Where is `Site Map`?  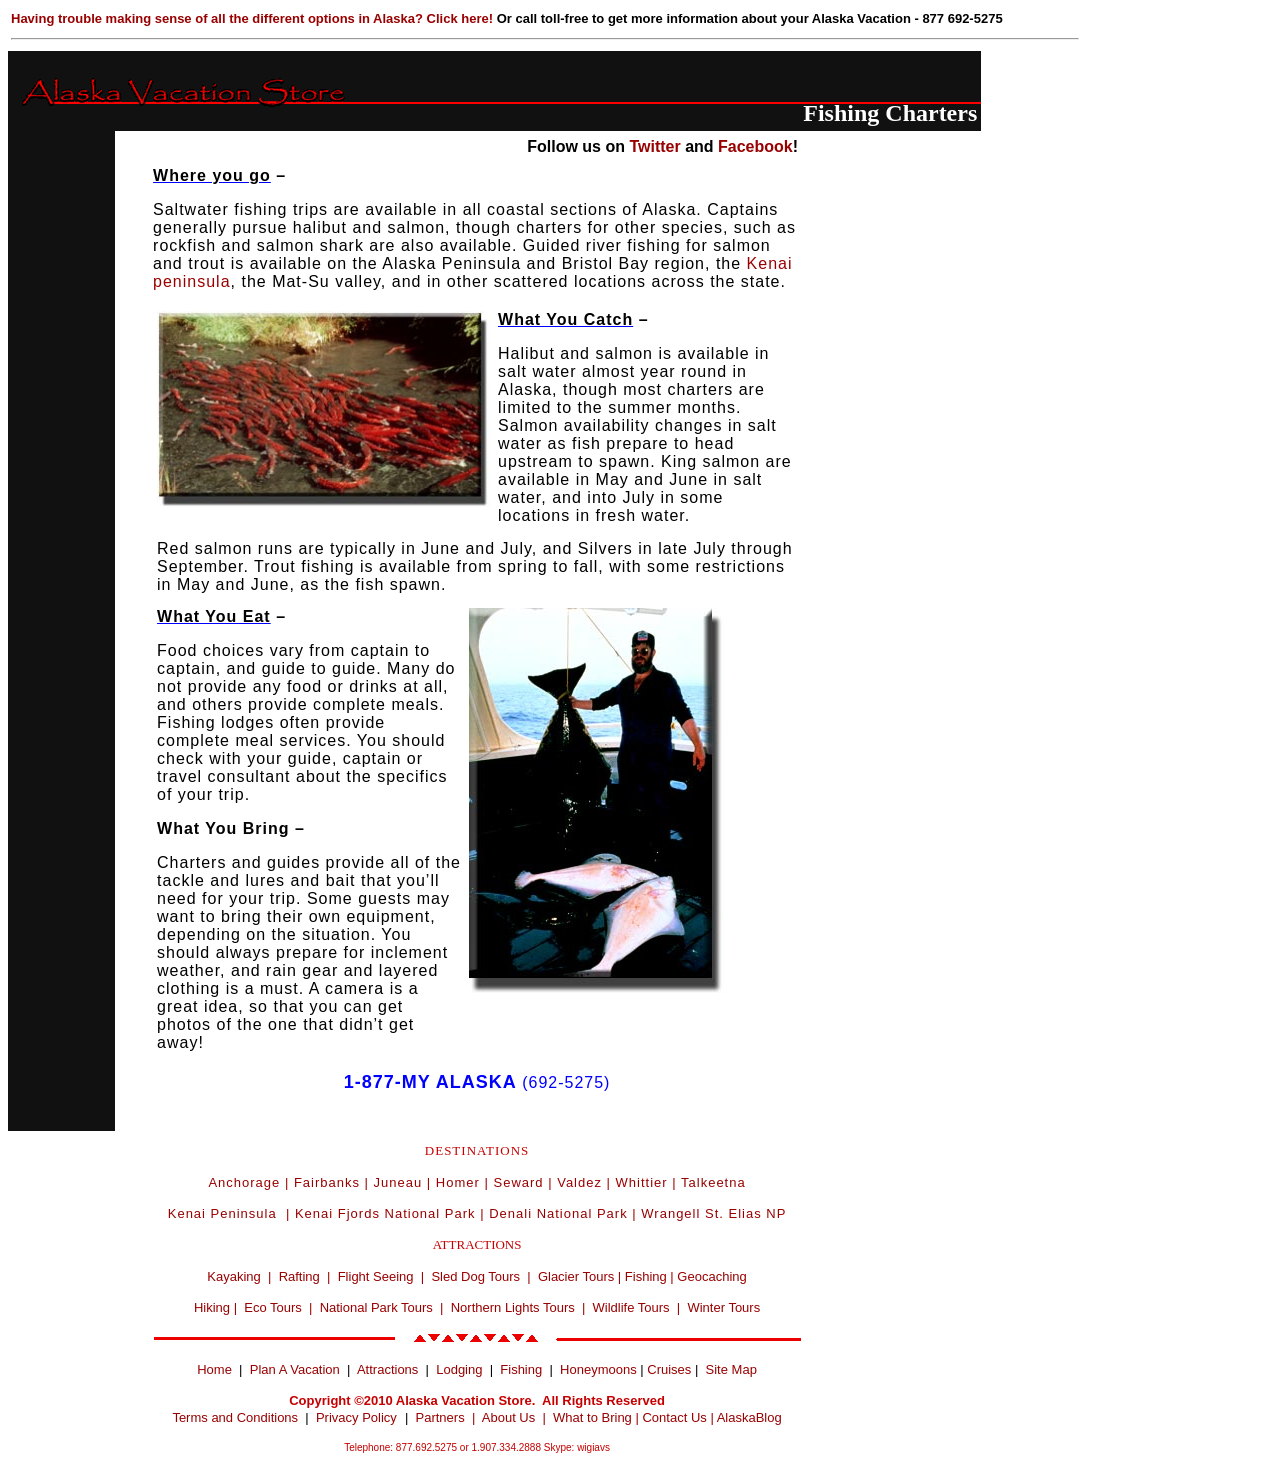 Site Map is located at coordinates (731, 1369).